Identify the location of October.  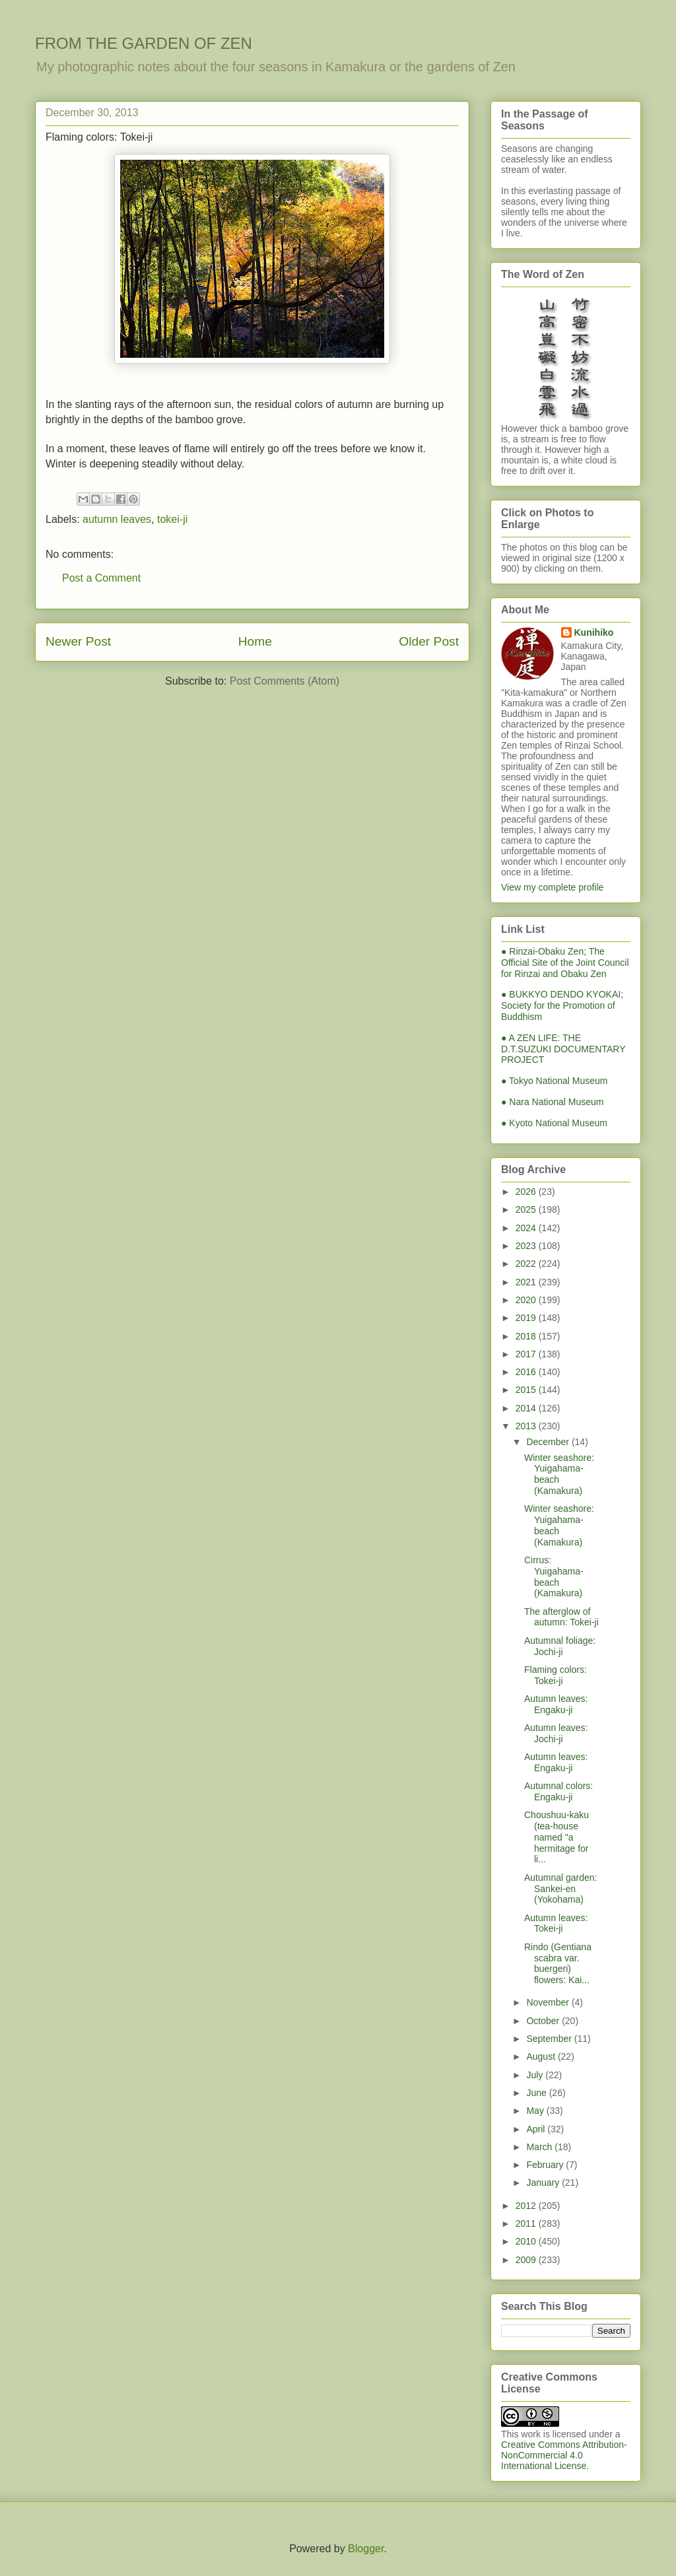
(544, 2021).